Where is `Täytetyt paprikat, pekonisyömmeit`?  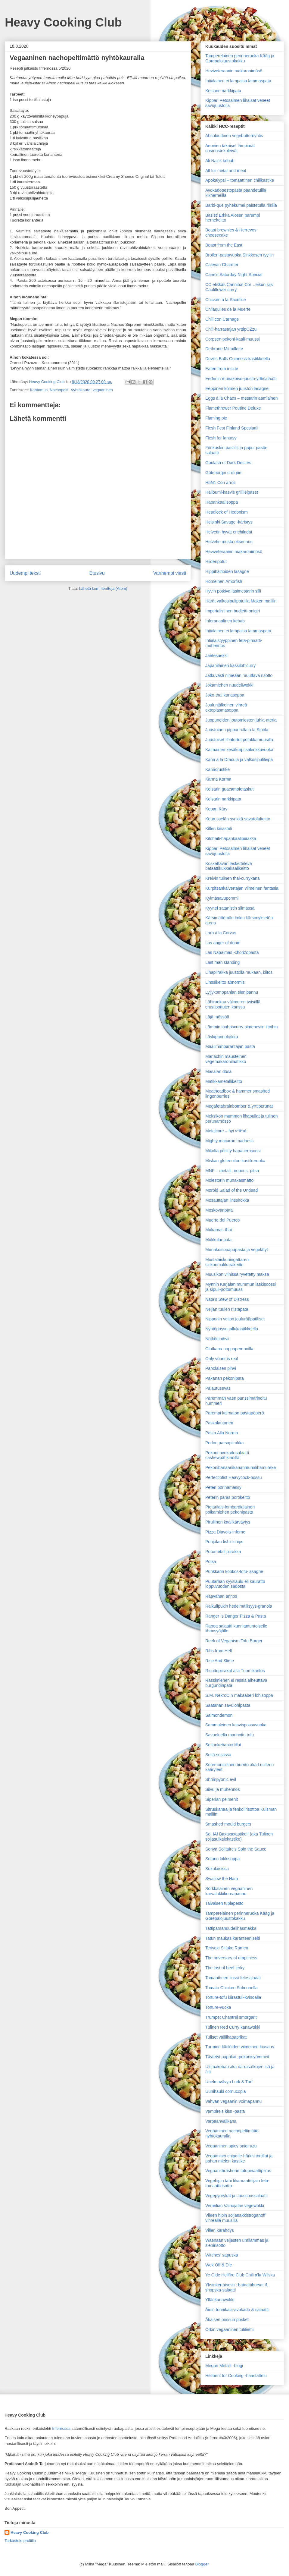
Täytetyt paprikat, pekonisyömmeit is located at coordinates (237, 2056).